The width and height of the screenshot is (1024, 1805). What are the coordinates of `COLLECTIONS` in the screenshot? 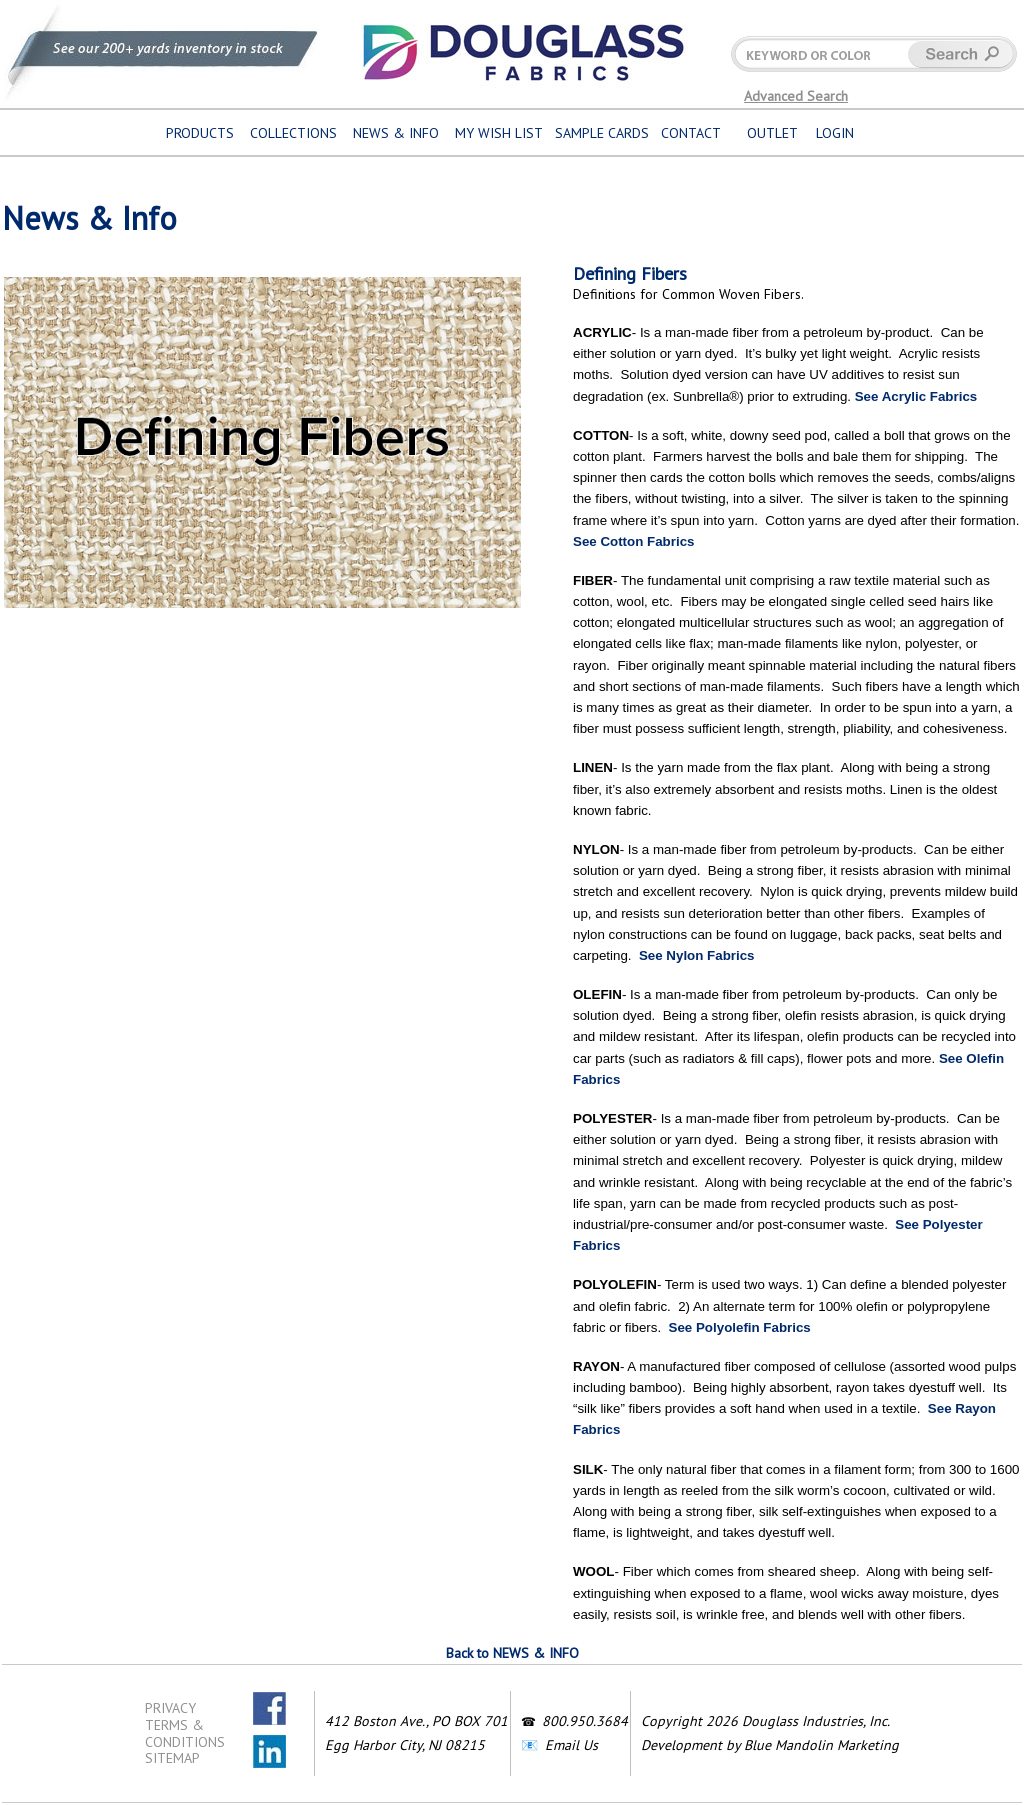 It's located at (293, 133).